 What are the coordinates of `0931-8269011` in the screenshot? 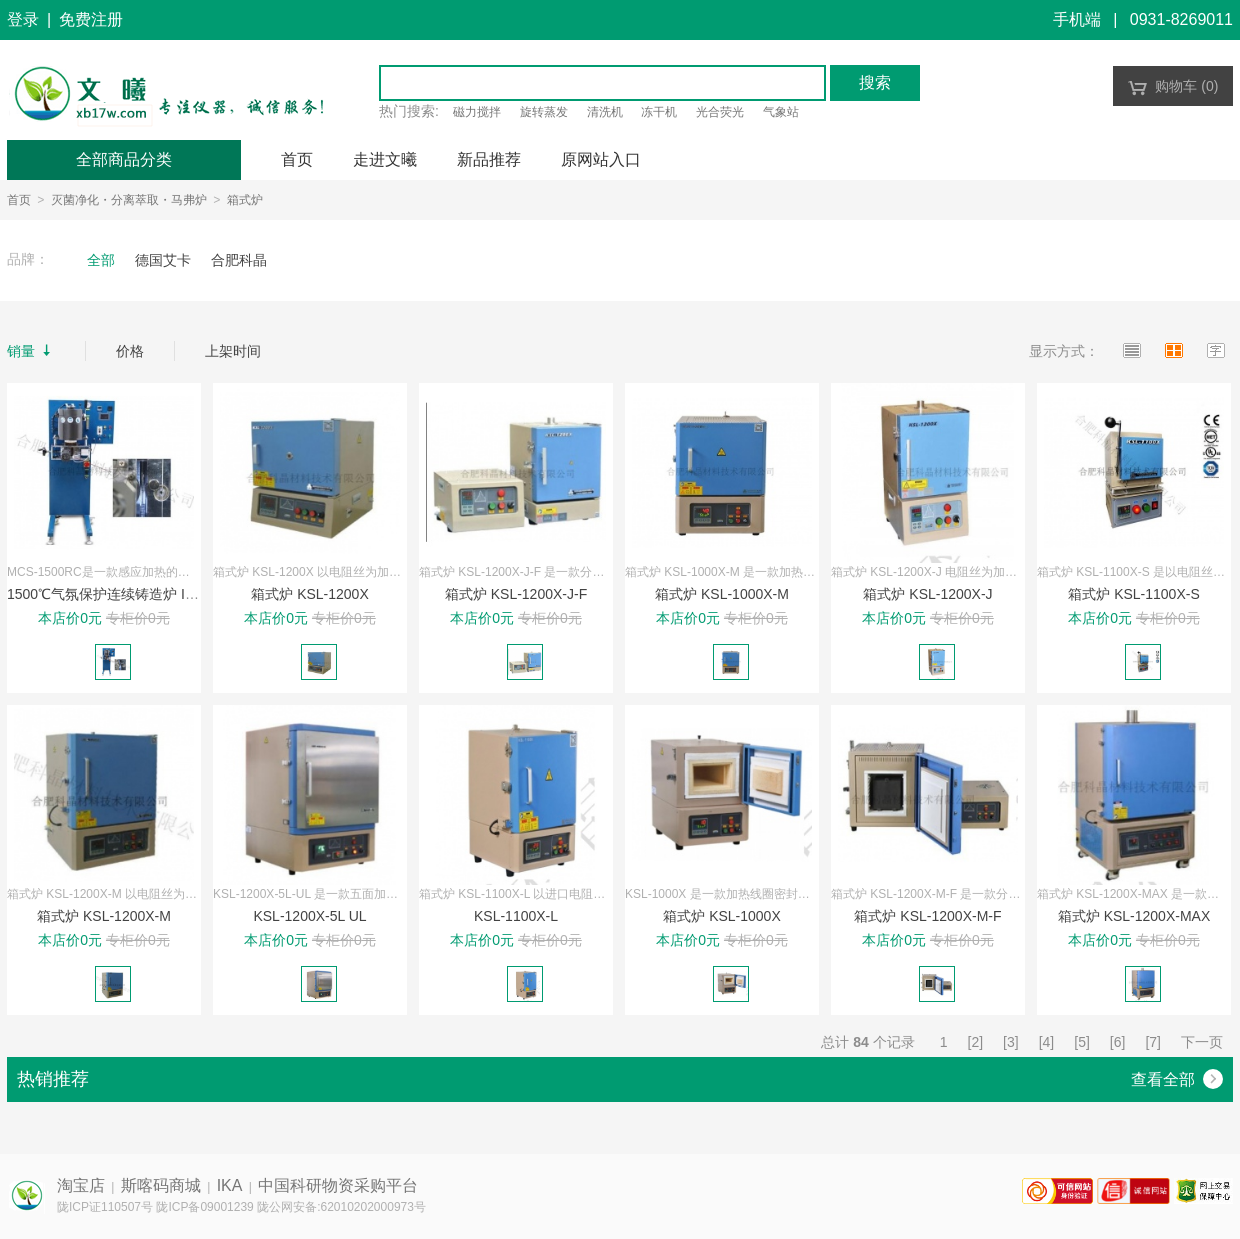 It's located at (1181, 19).